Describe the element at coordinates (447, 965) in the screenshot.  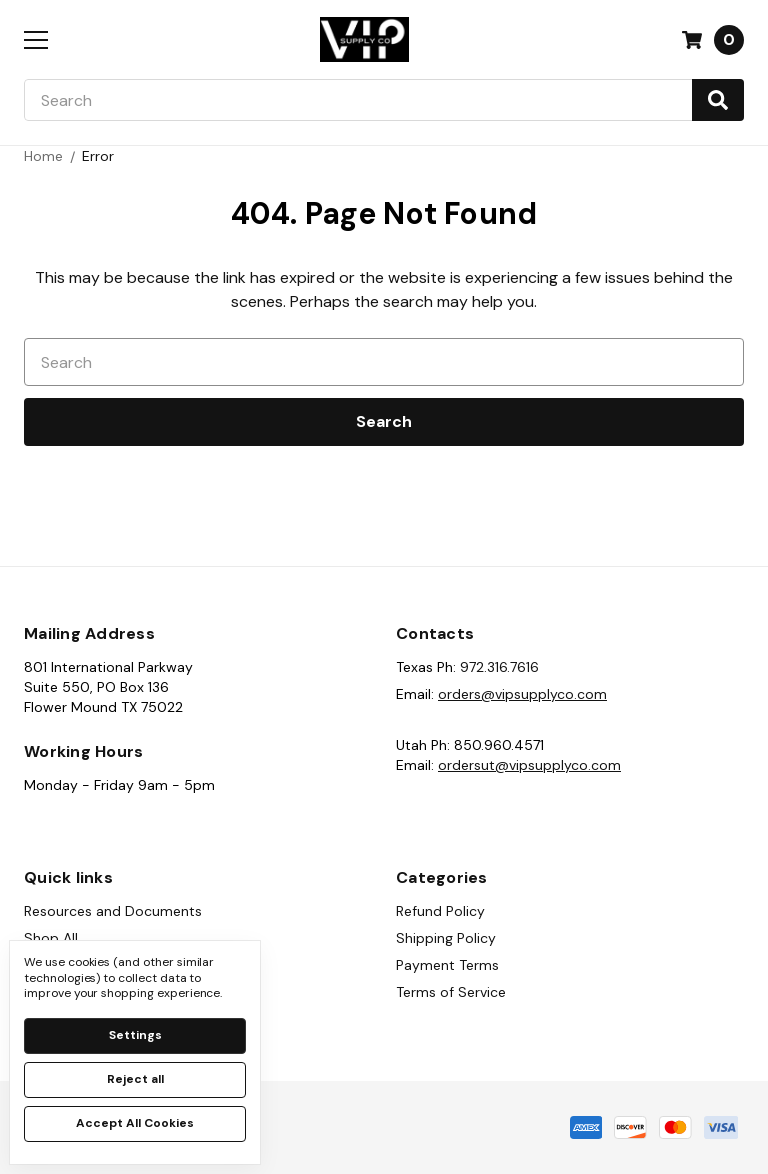
I see `Payment Terms` at that location.